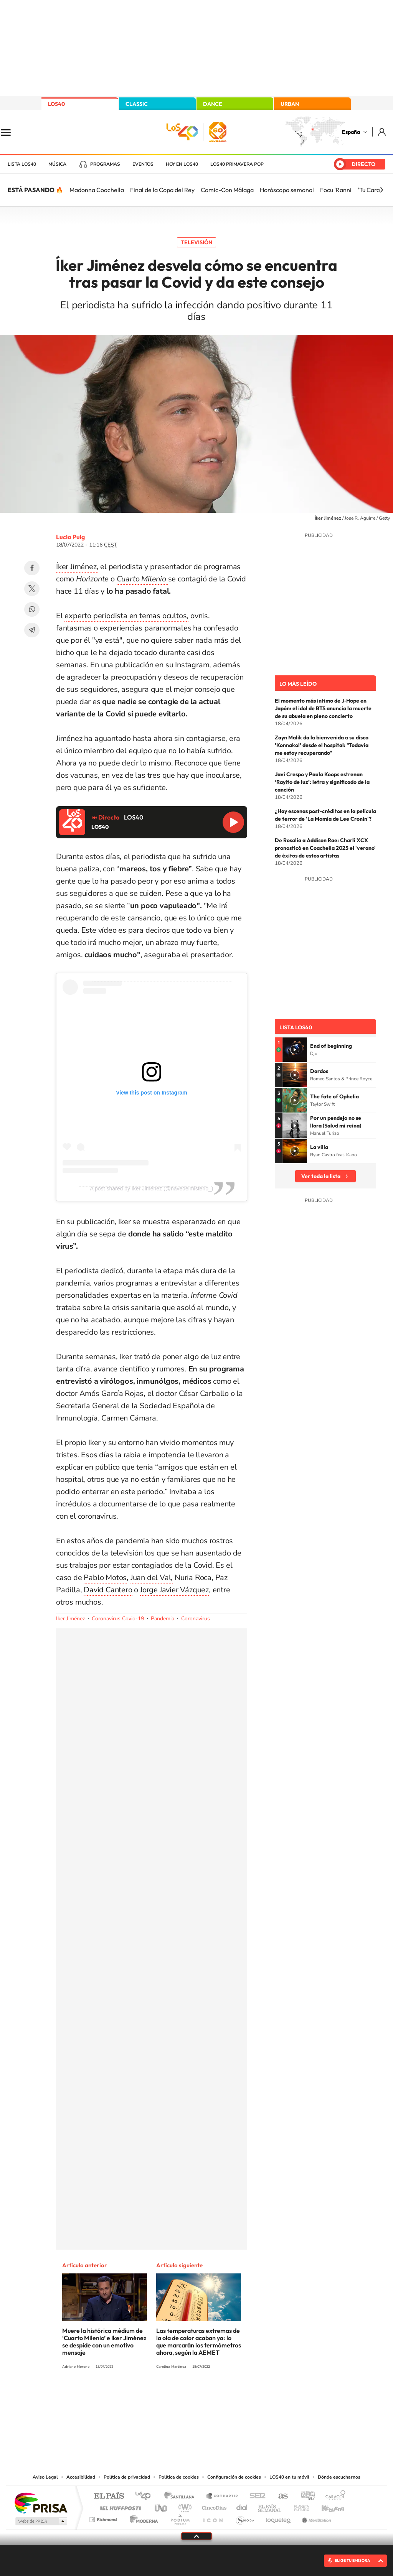 The width and height of the screenshot is (393, 2576). What do you see at coordinates (108, 1590) in the screenshot?
I see `David Cantero` at bounding box center [108, 1590].